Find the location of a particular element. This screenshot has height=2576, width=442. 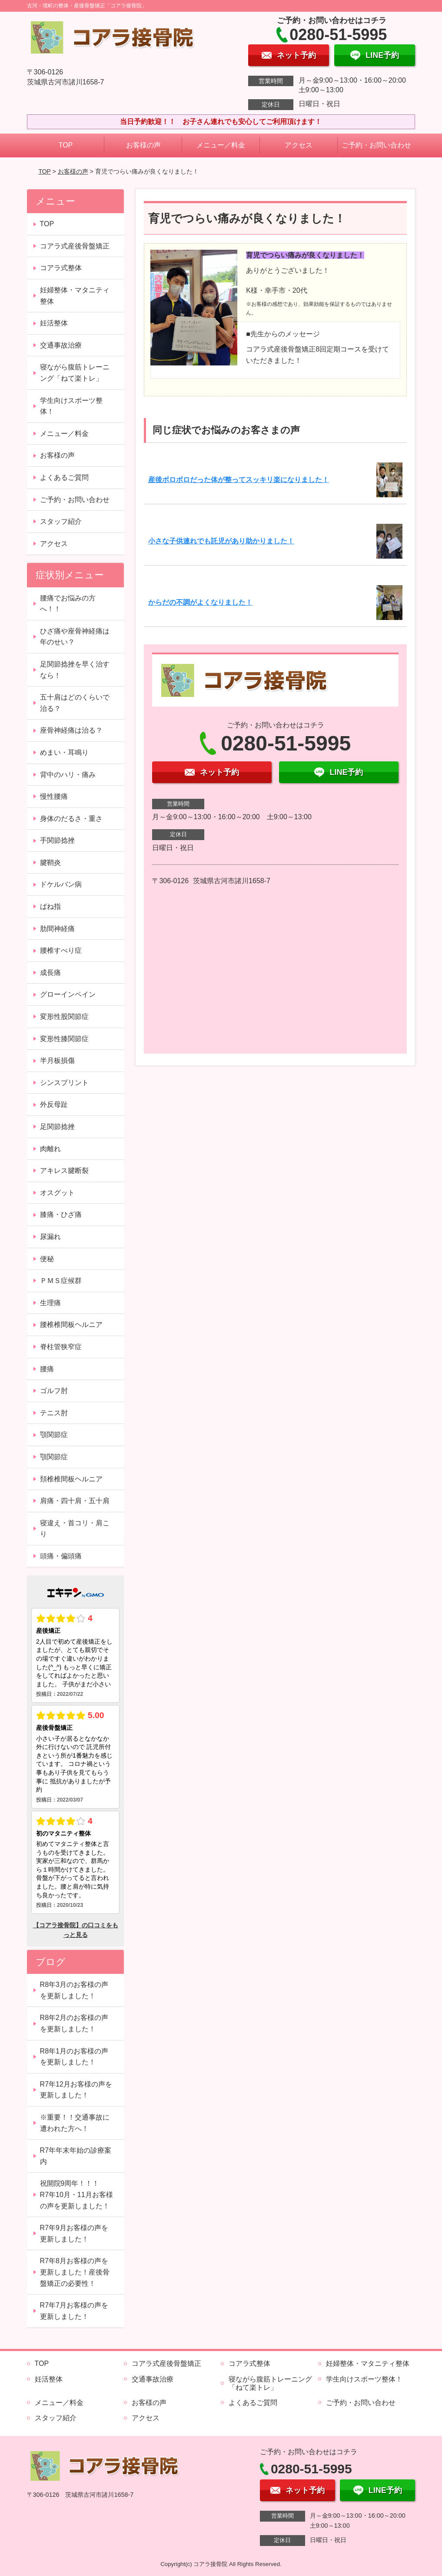

R7年年末年始の診療案内 is located at coordinates (75, 2156).